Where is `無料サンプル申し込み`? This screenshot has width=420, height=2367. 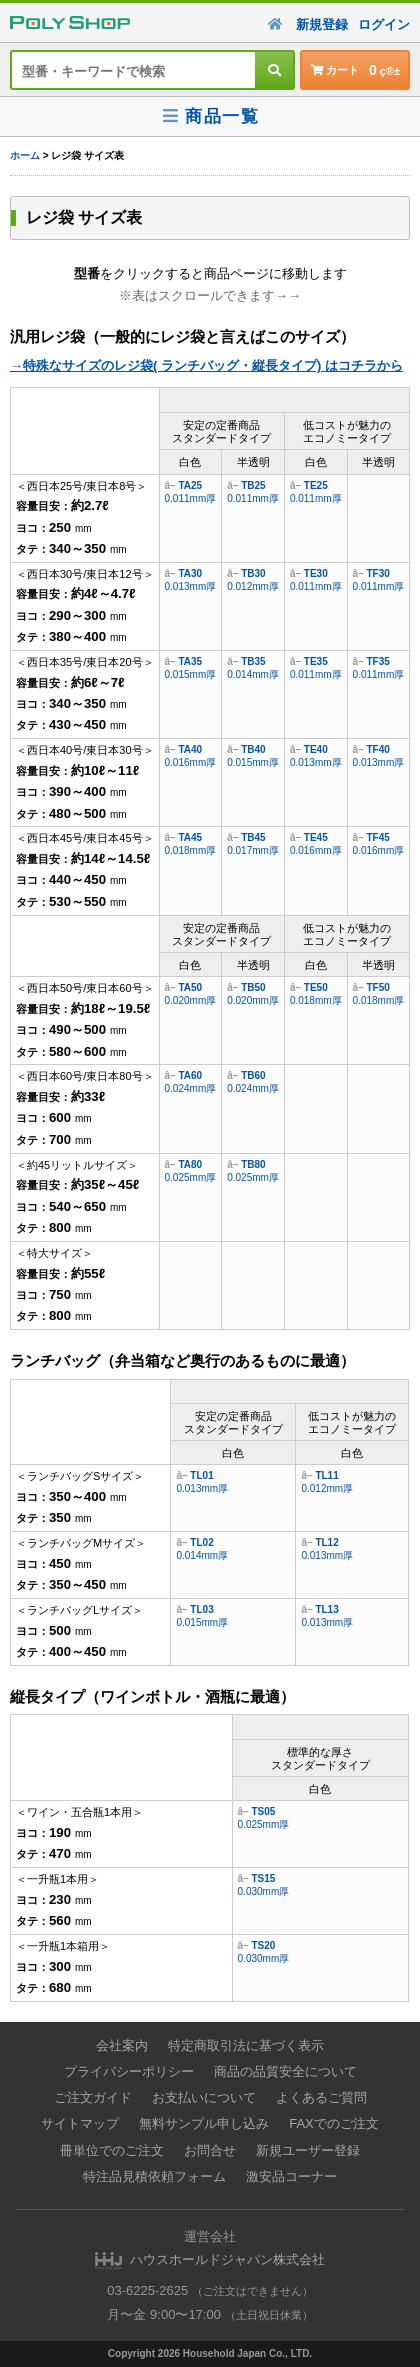
無料サンプル申し込み is located at coordinates (204, 2123).